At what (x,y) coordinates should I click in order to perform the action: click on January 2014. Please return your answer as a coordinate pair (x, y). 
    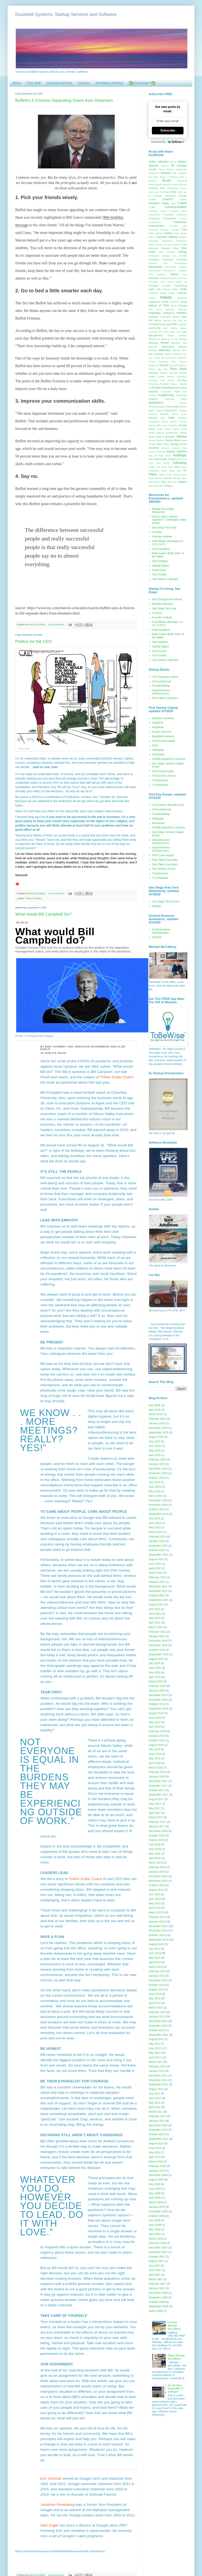
    Looking at the image, I should click on (157, 1975).